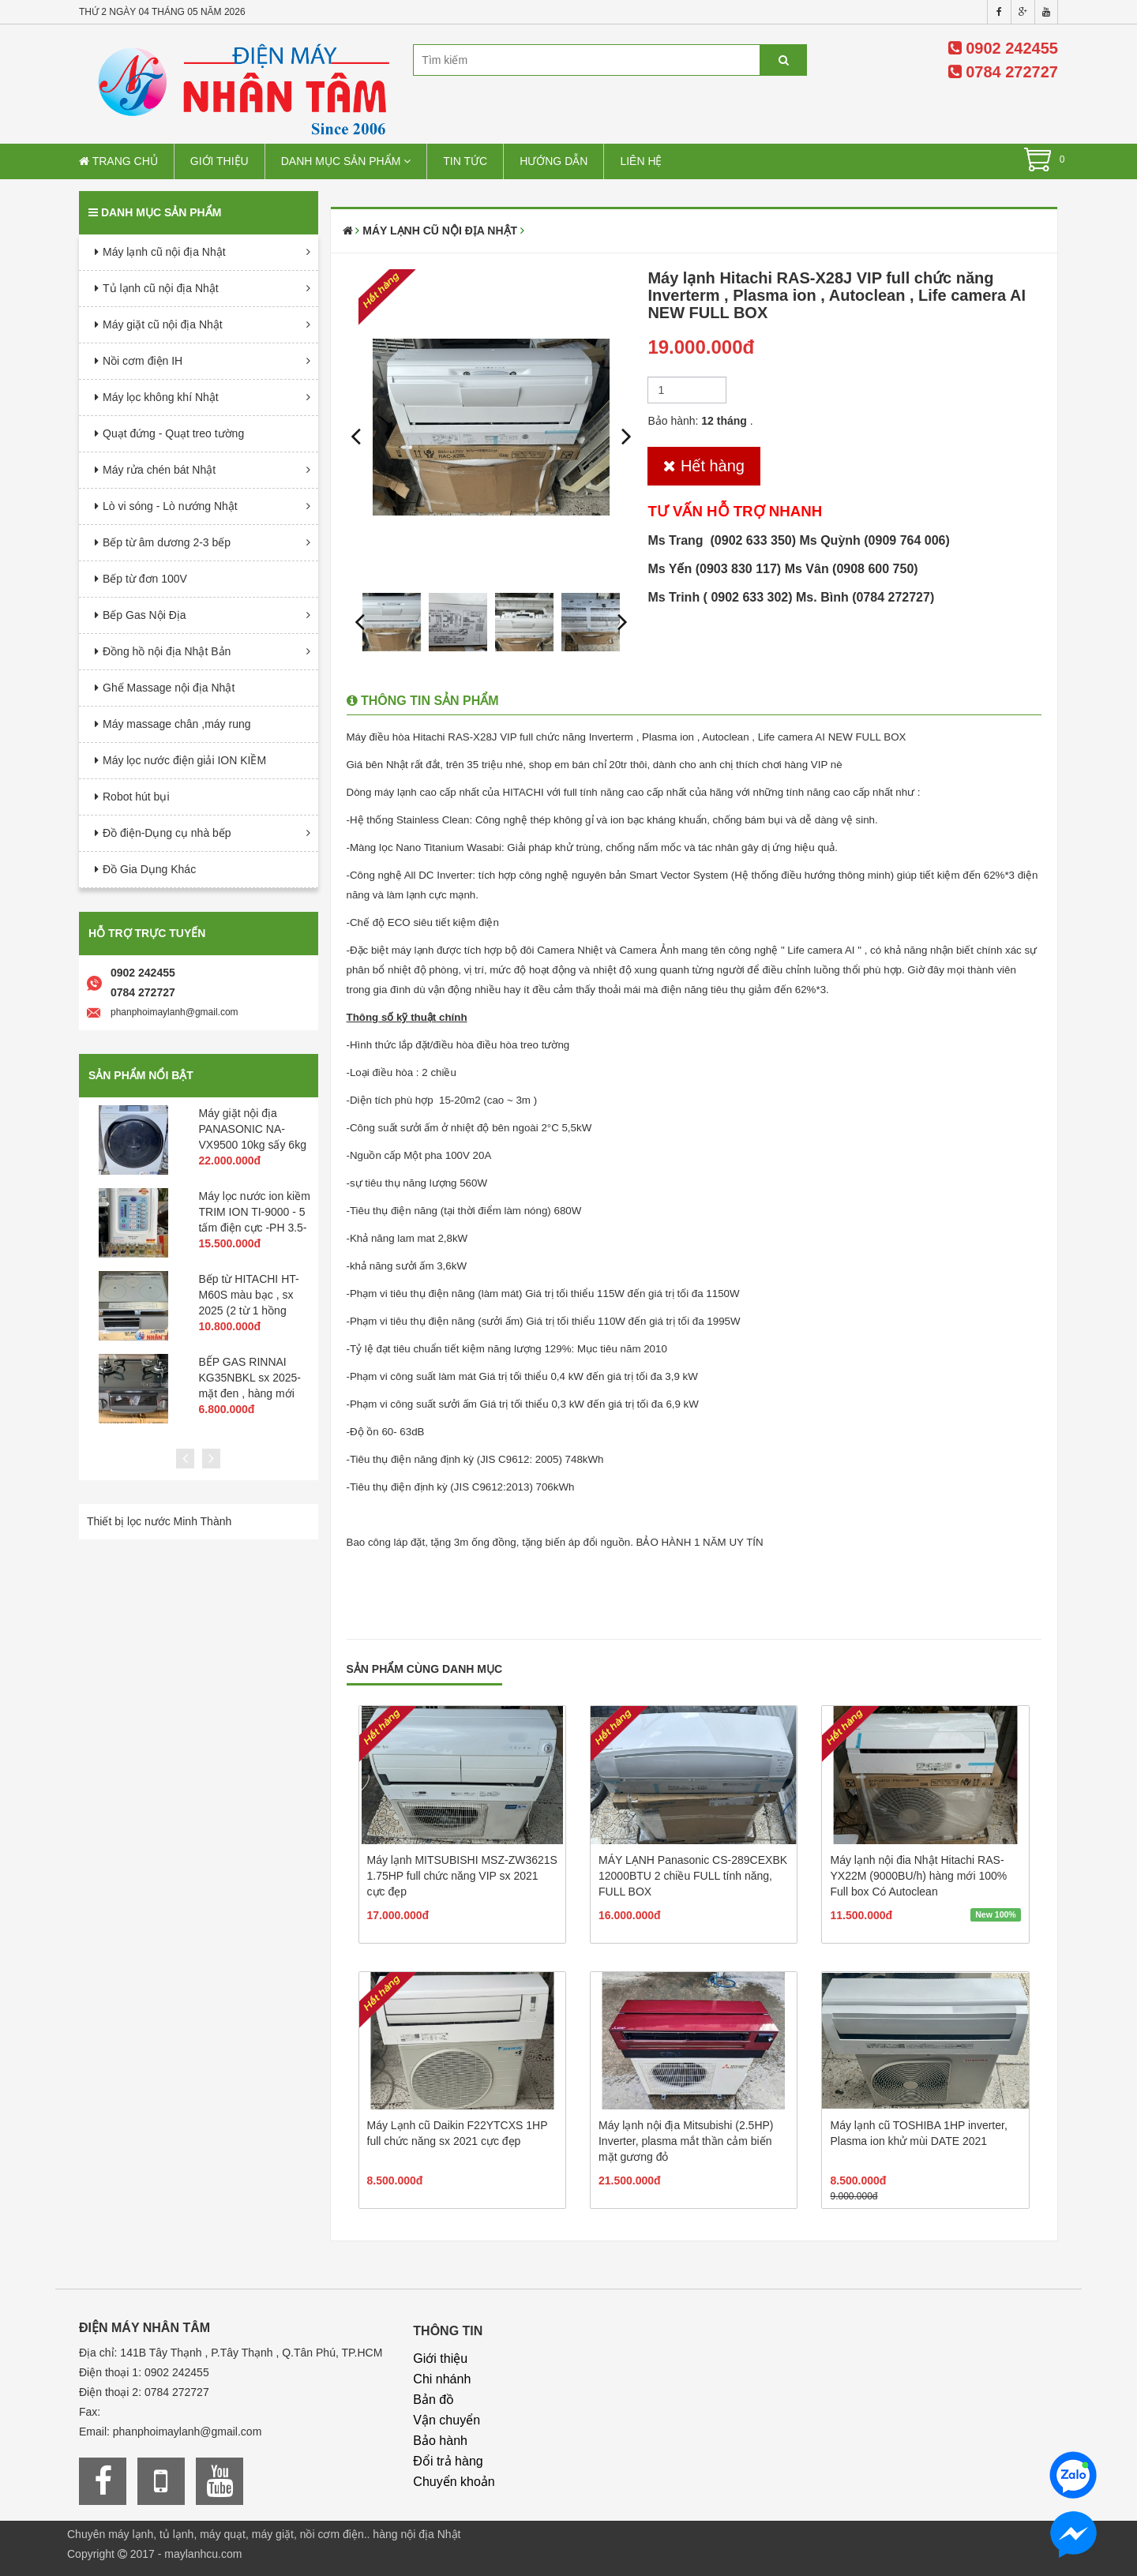  What do you see at coordinates (995, 1914) in the screenshot?
I see `New 100%` at bounding box center [995, 1914].